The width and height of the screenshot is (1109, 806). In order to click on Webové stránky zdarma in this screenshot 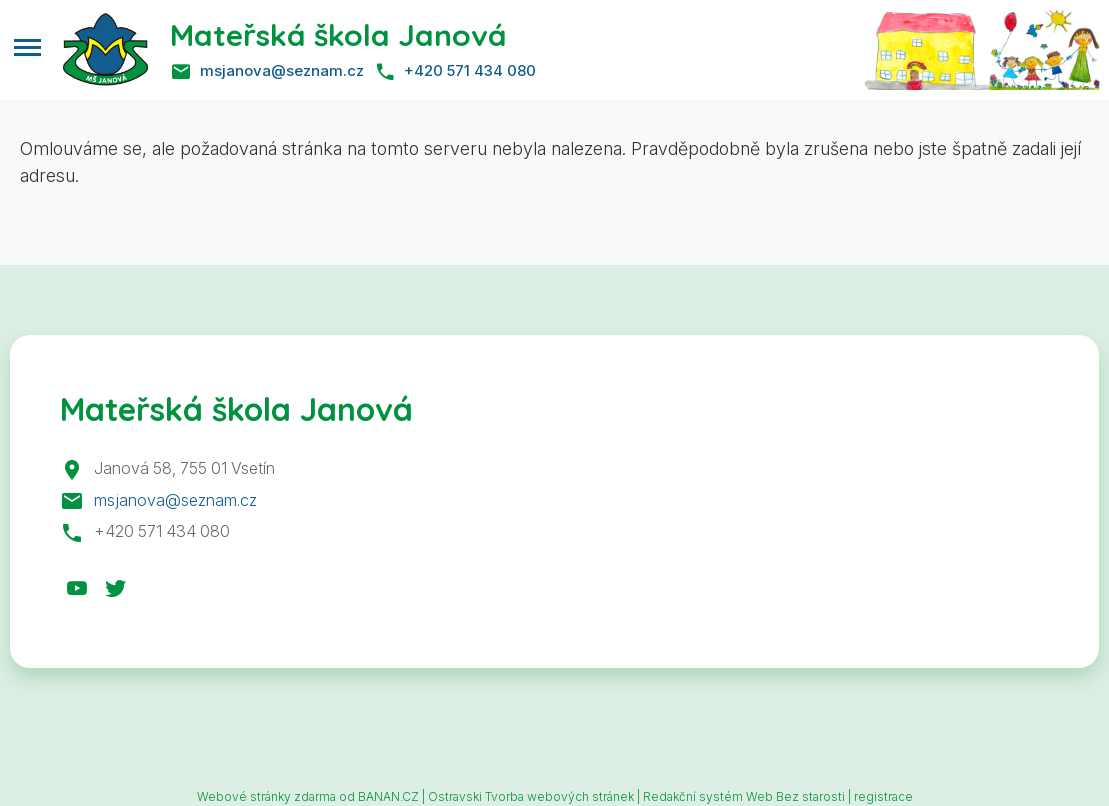, I will do `click(266, 796)`.